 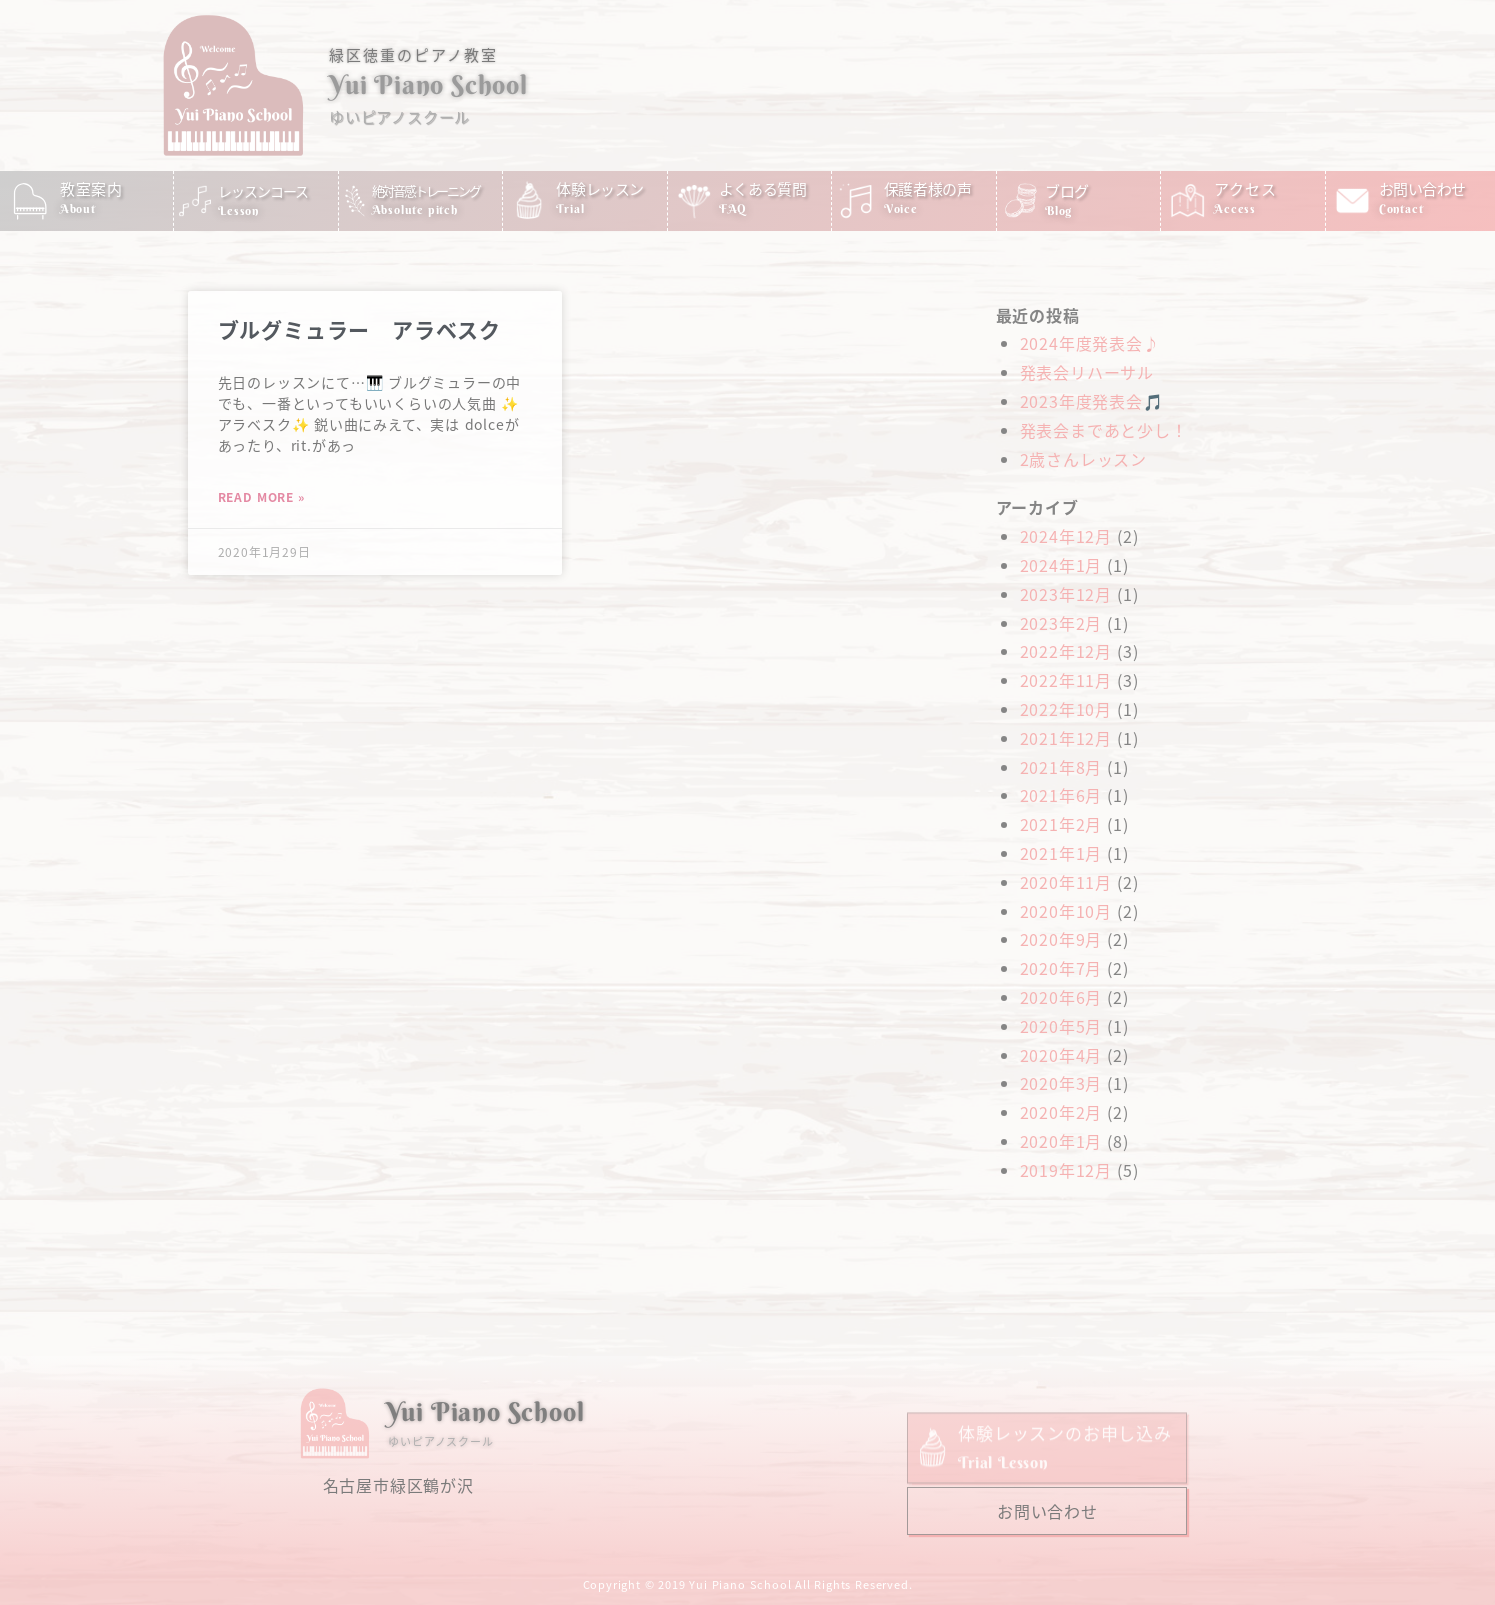 What do you see at coordinates (1061, 1026) in the screenshot?
I see `2020年5月` at bounding box center [1061, 1026].